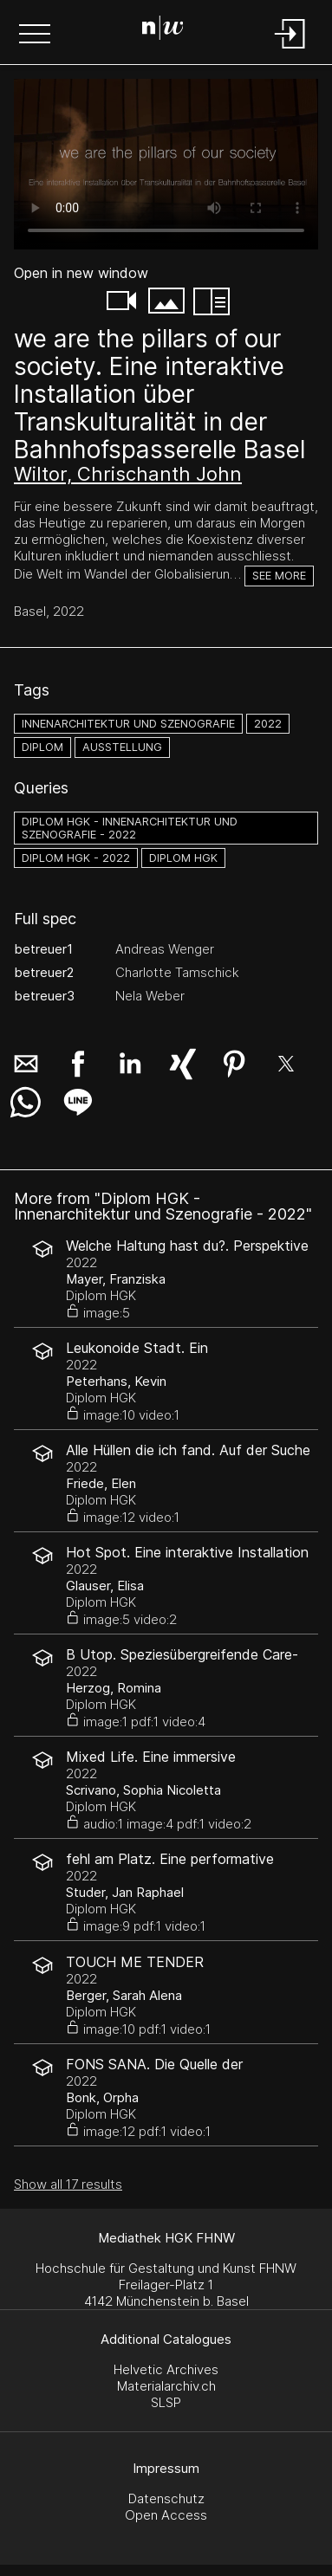  What do you see at coordinates (166, 2369) in the screenshot?
I see `Helvetic Archives` at bounding box center [166, 2369].